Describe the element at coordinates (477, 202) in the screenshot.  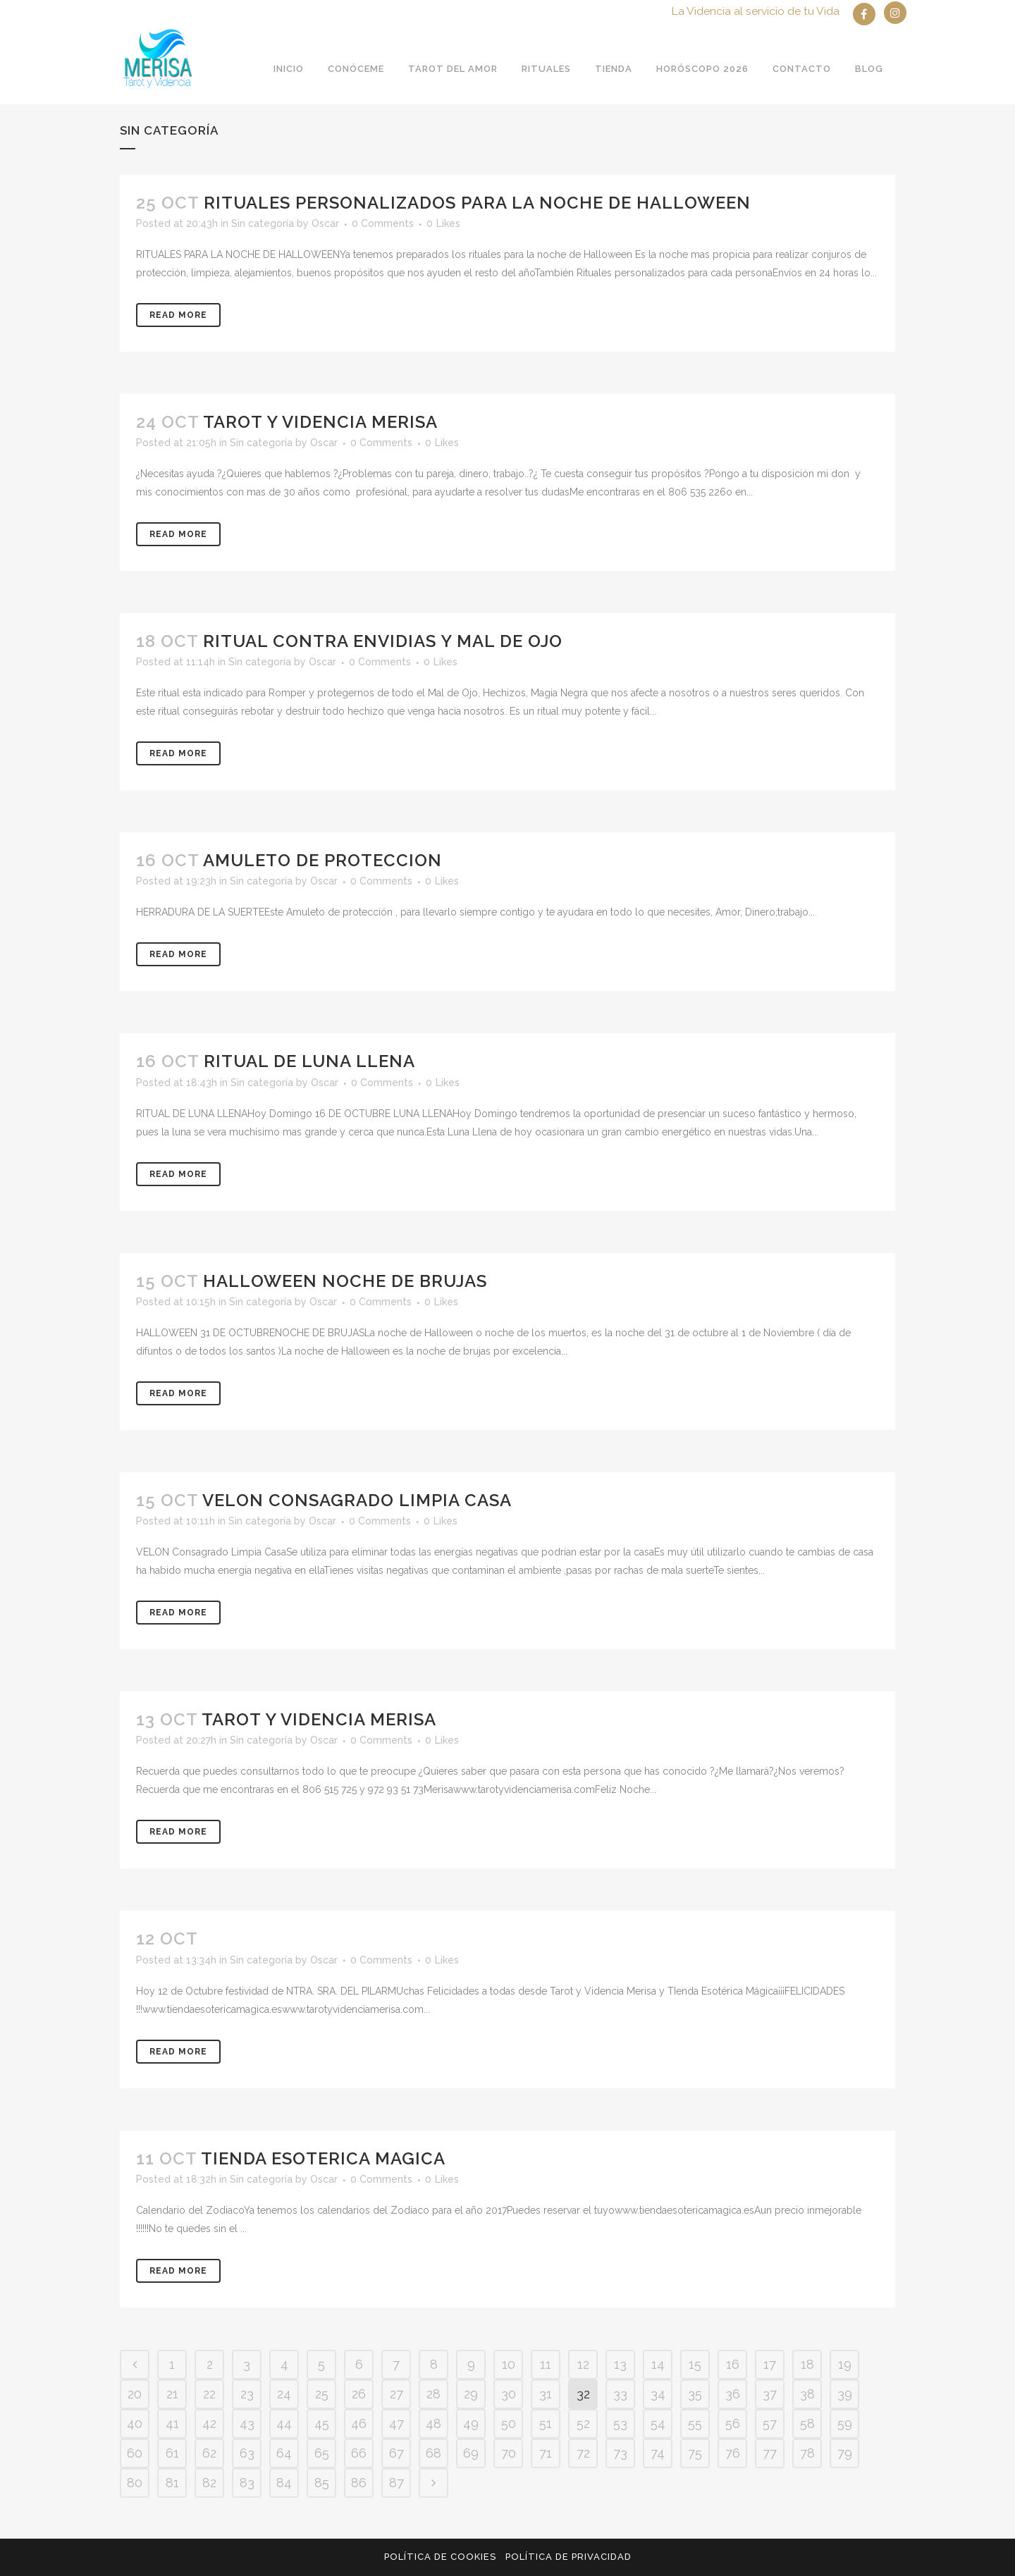
I see `RITUALES PERSONALIZADOS PARA LA NOCHE DE HALLOWEEN` at that location.